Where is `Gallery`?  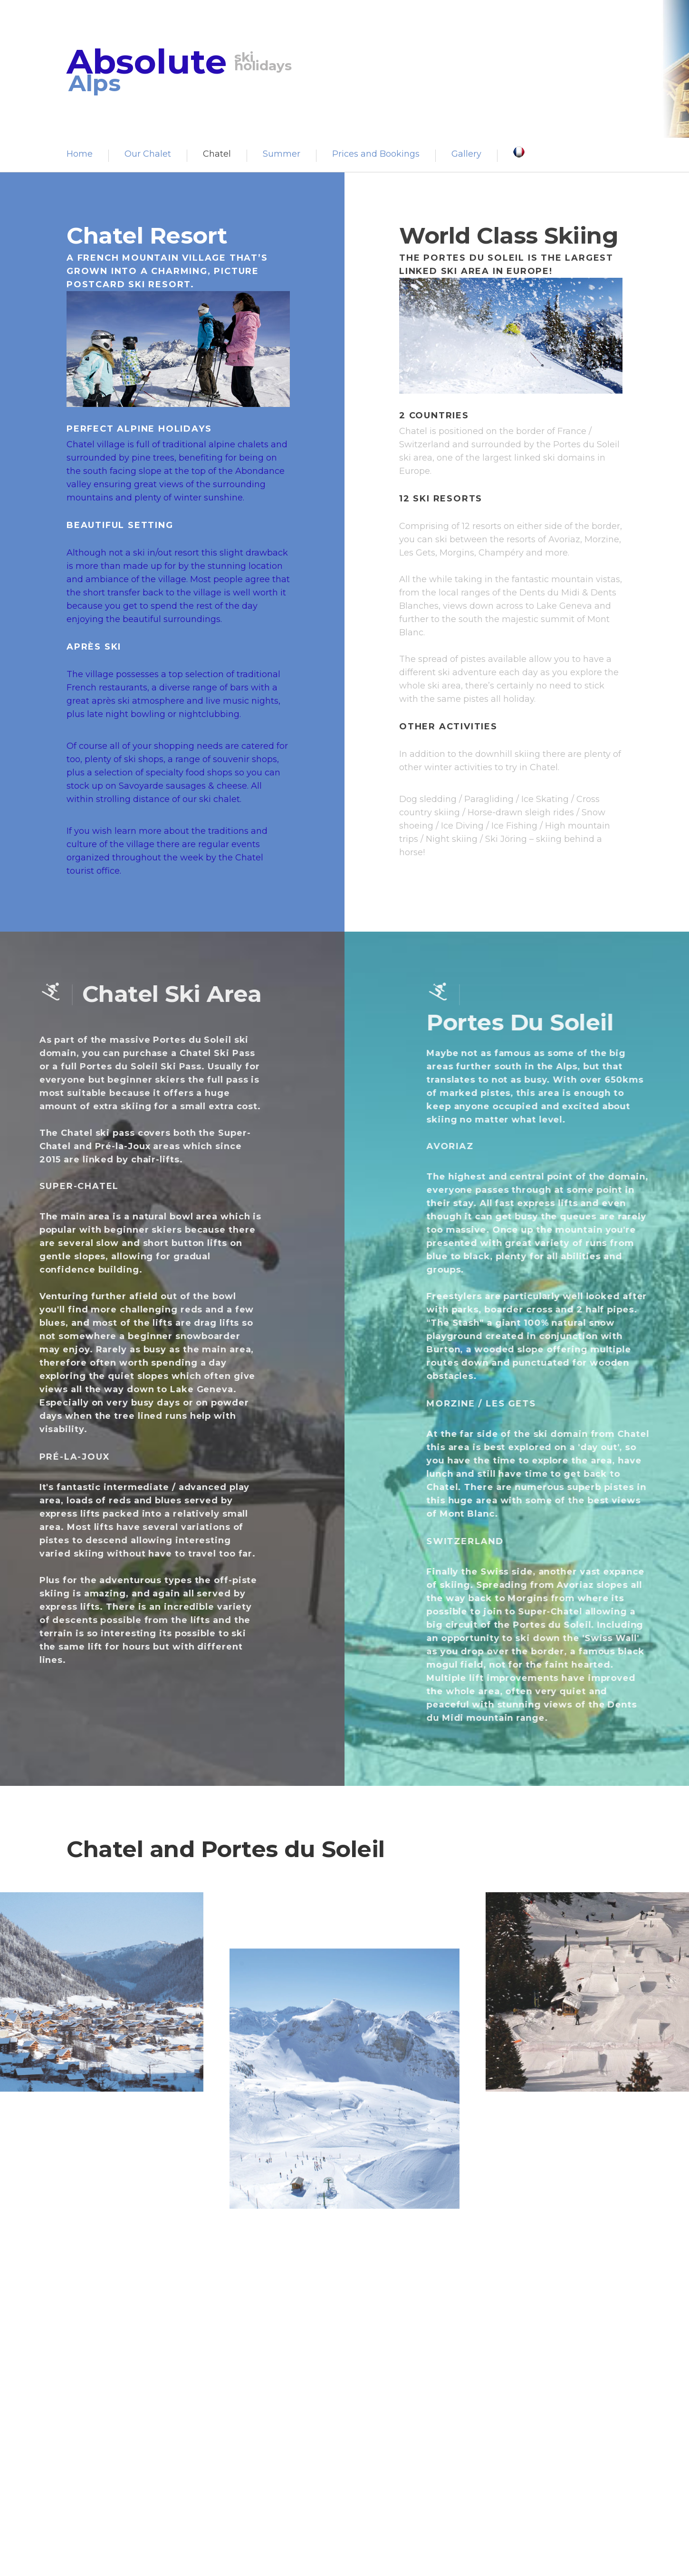 Gallery is located at coordinates (466, 154).